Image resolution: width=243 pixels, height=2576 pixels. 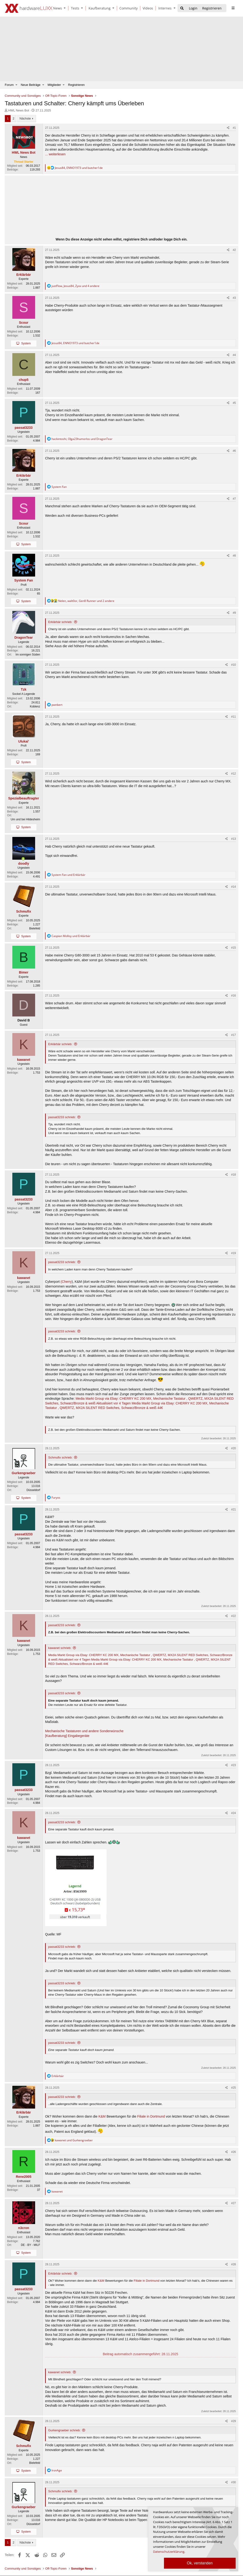 What do you see at coordinates (55, 154) in the screenshot?
I see `... weiterlesen` at bounding box center [55, 154].